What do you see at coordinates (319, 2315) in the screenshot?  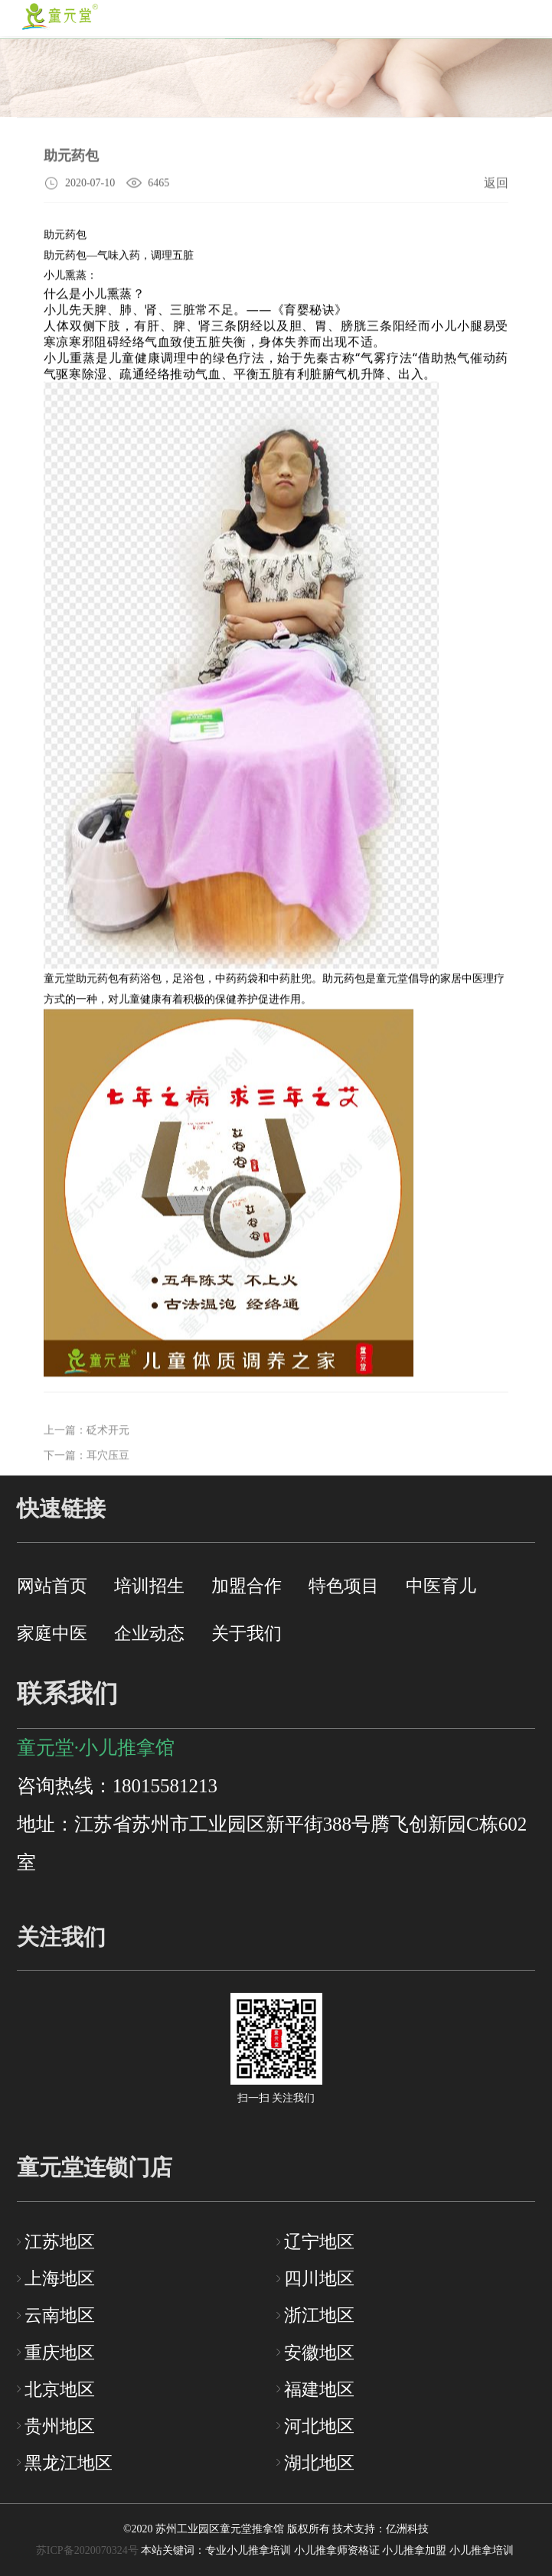 I see `浙江地区` at bounding box center [319, 2315].